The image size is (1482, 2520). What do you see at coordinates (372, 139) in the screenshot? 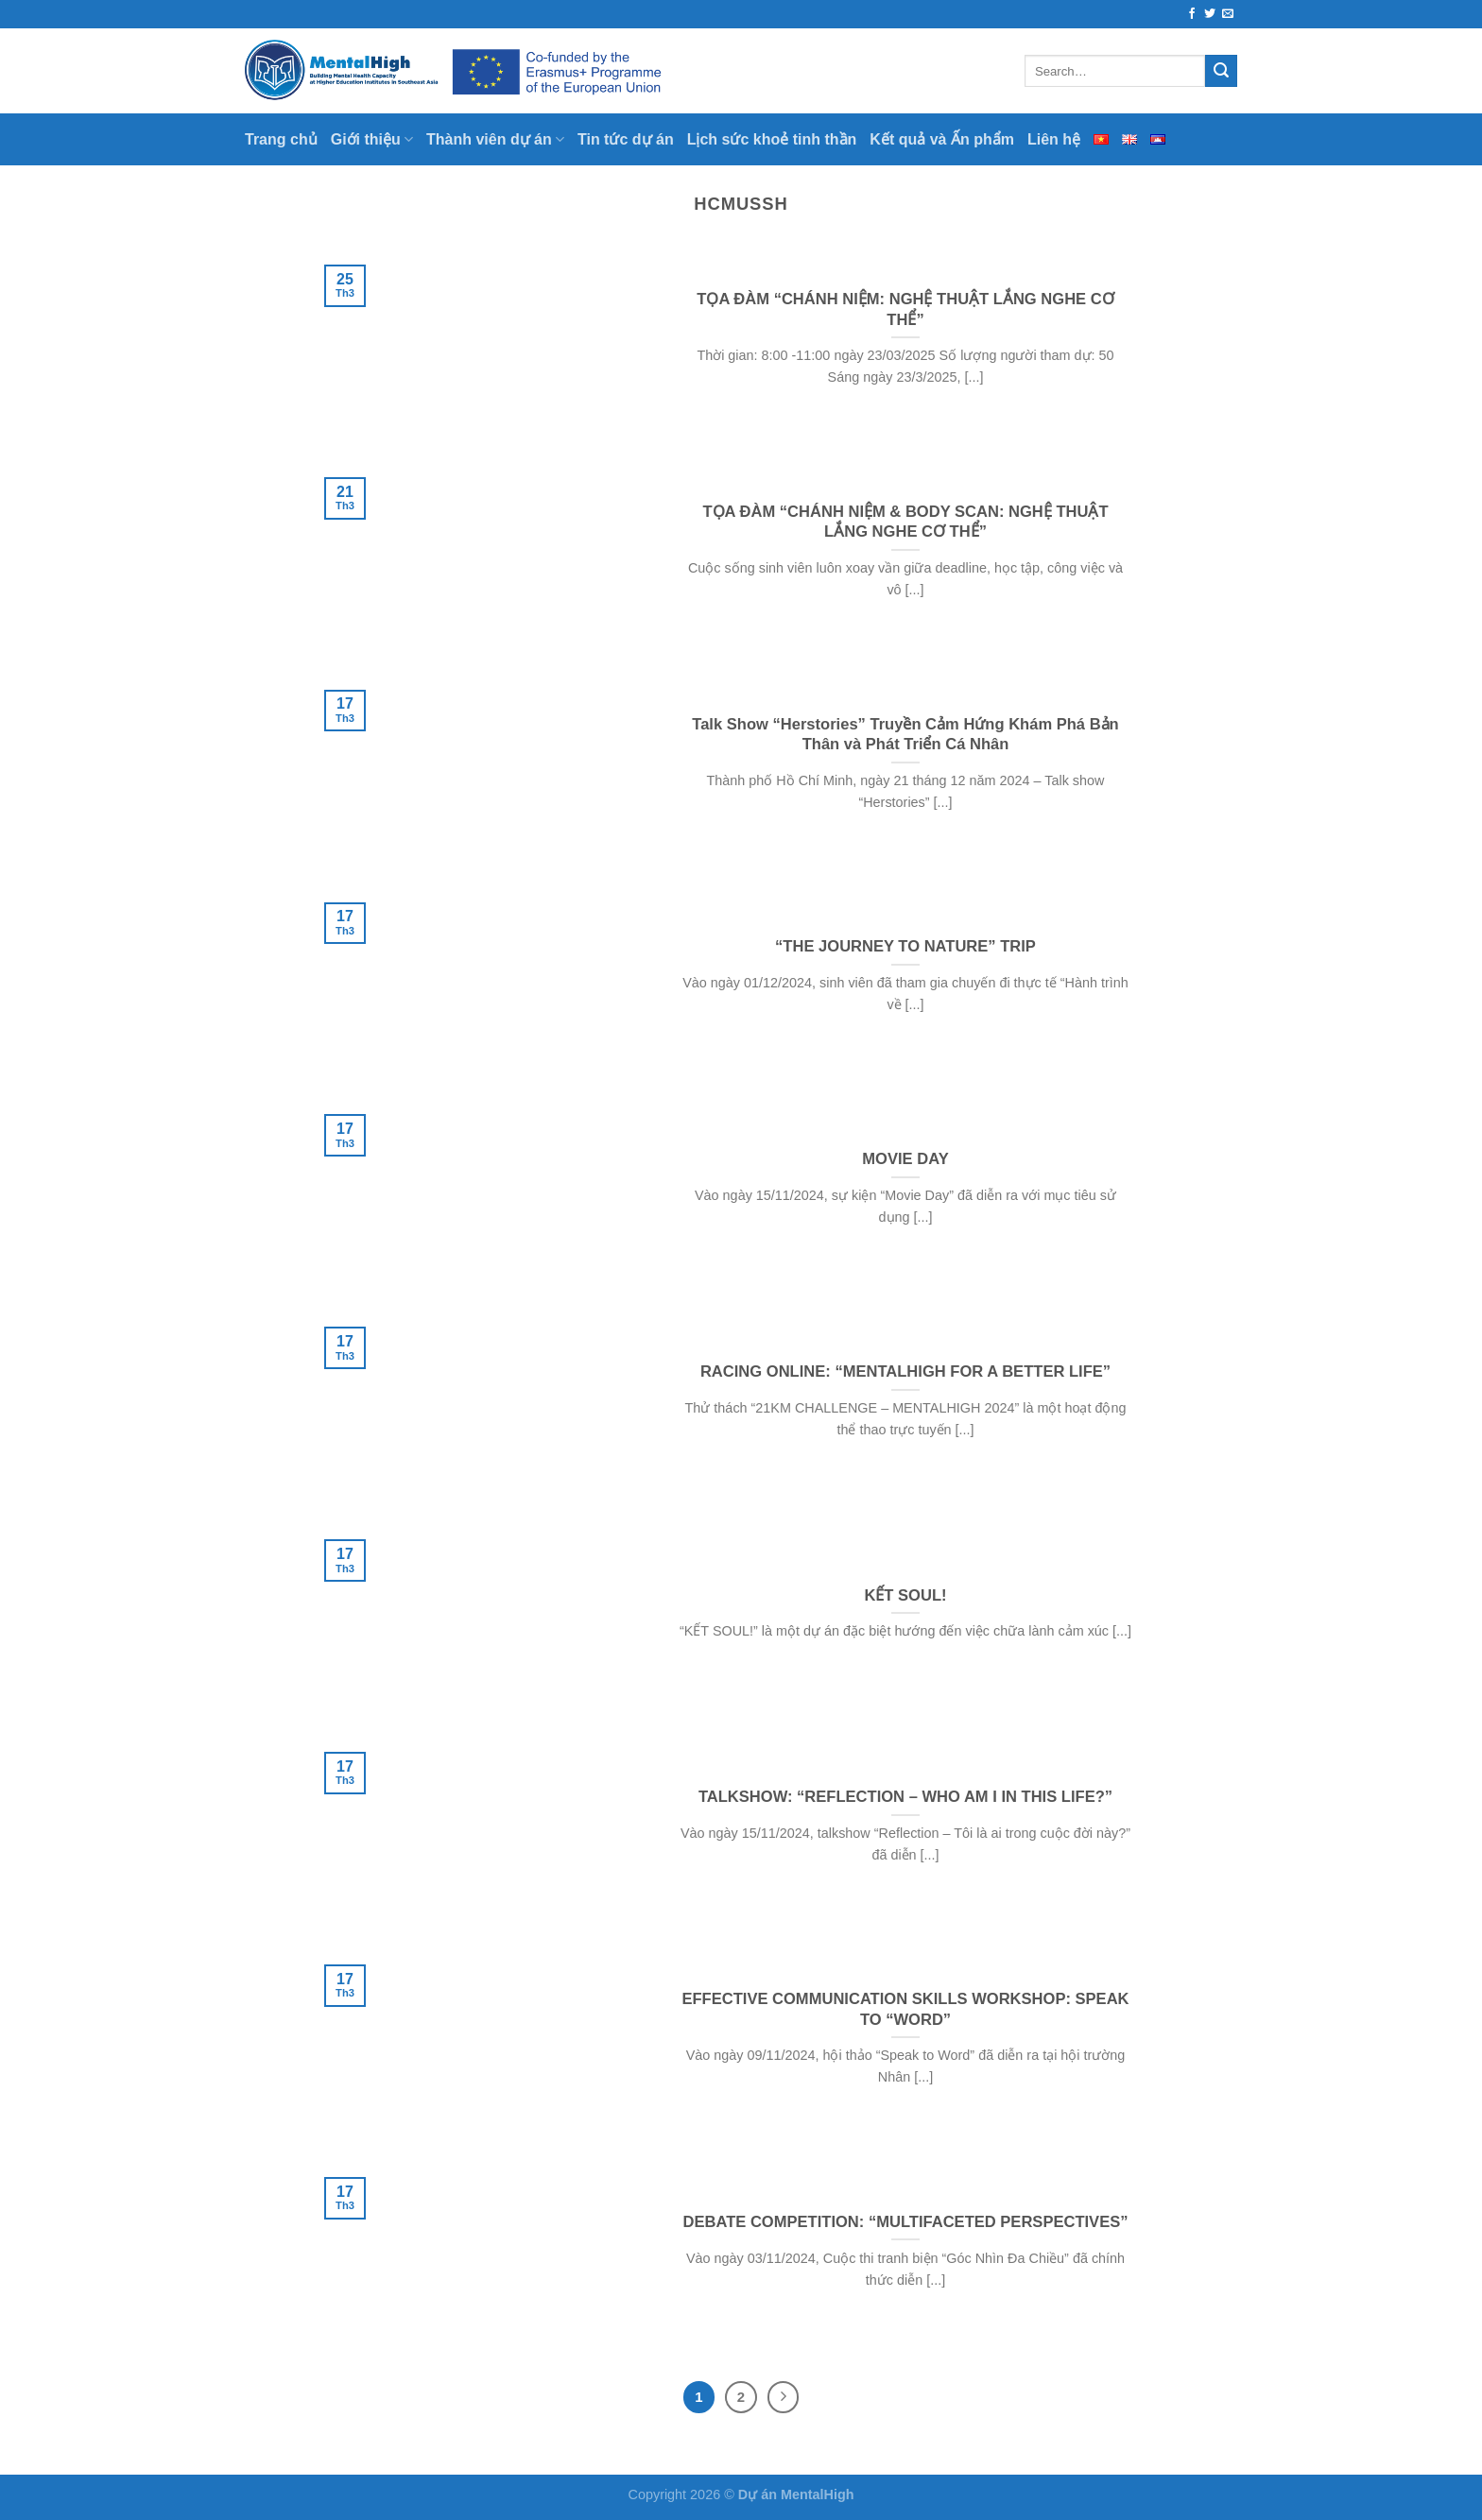
I see `Giới thiệu` at bounding box center [372, 139].